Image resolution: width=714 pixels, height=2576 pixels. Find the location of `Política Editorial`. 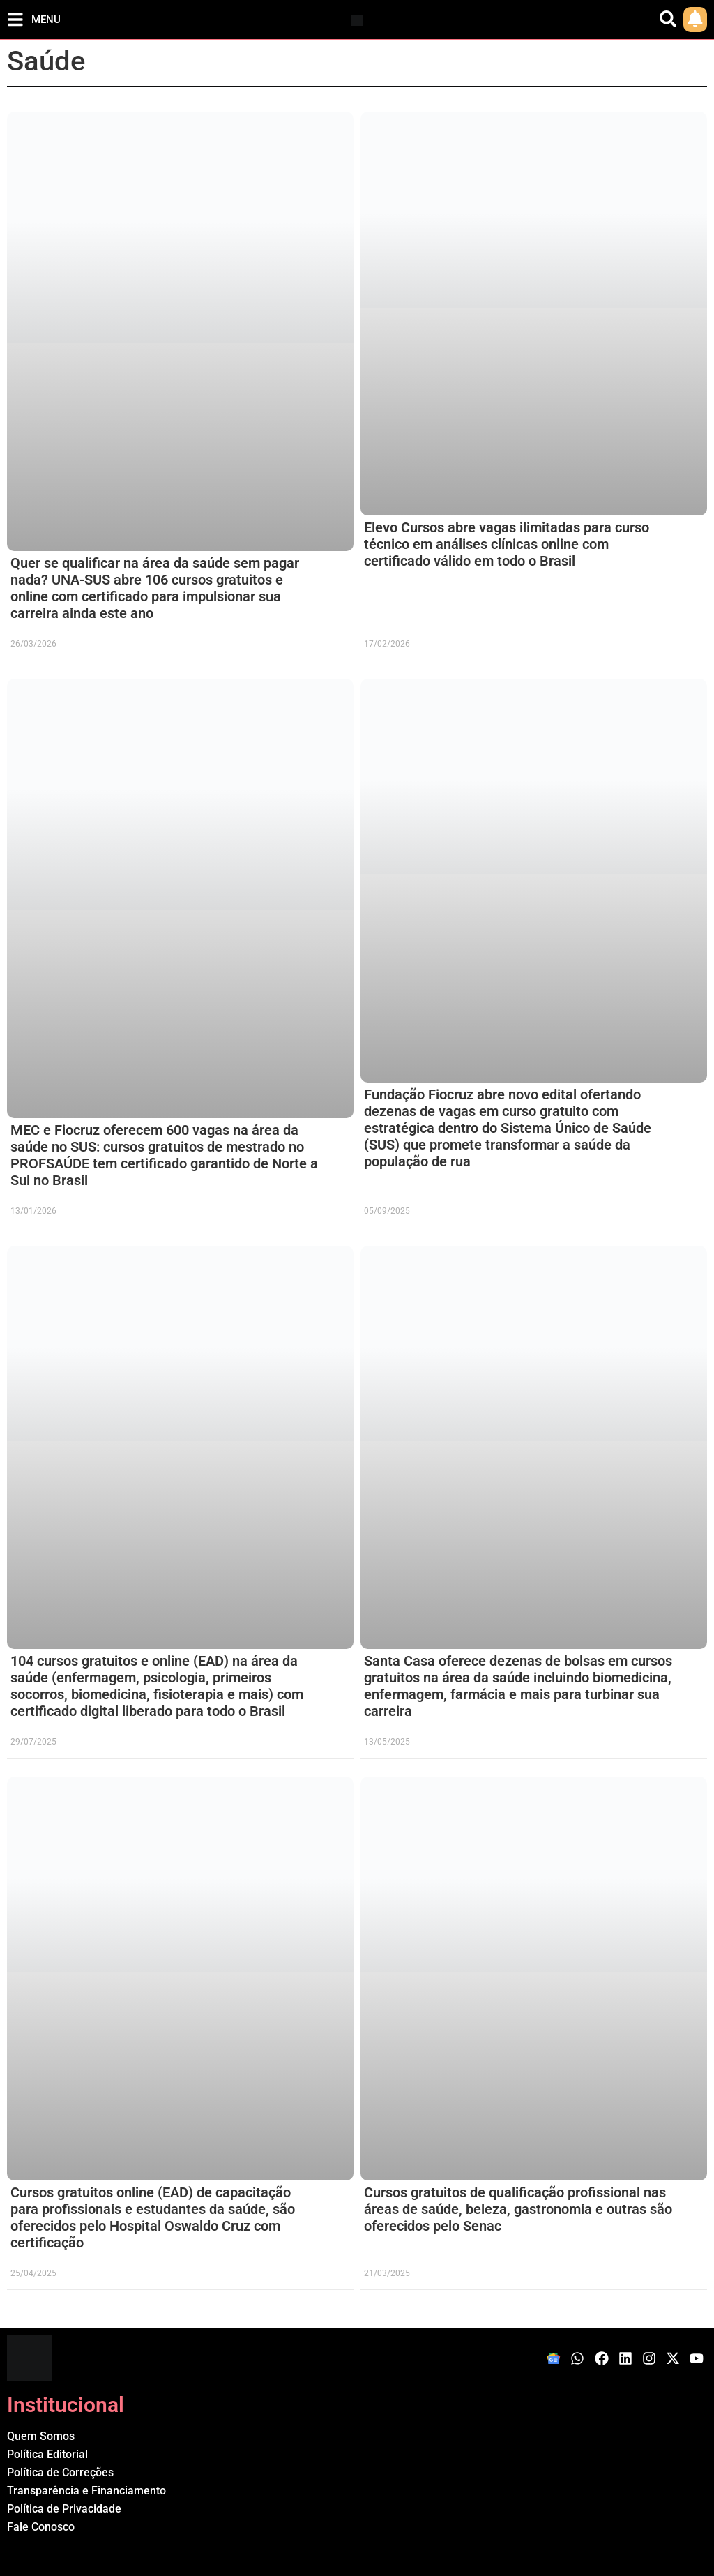

Política Editorial is located at coordinates (47, 2454).